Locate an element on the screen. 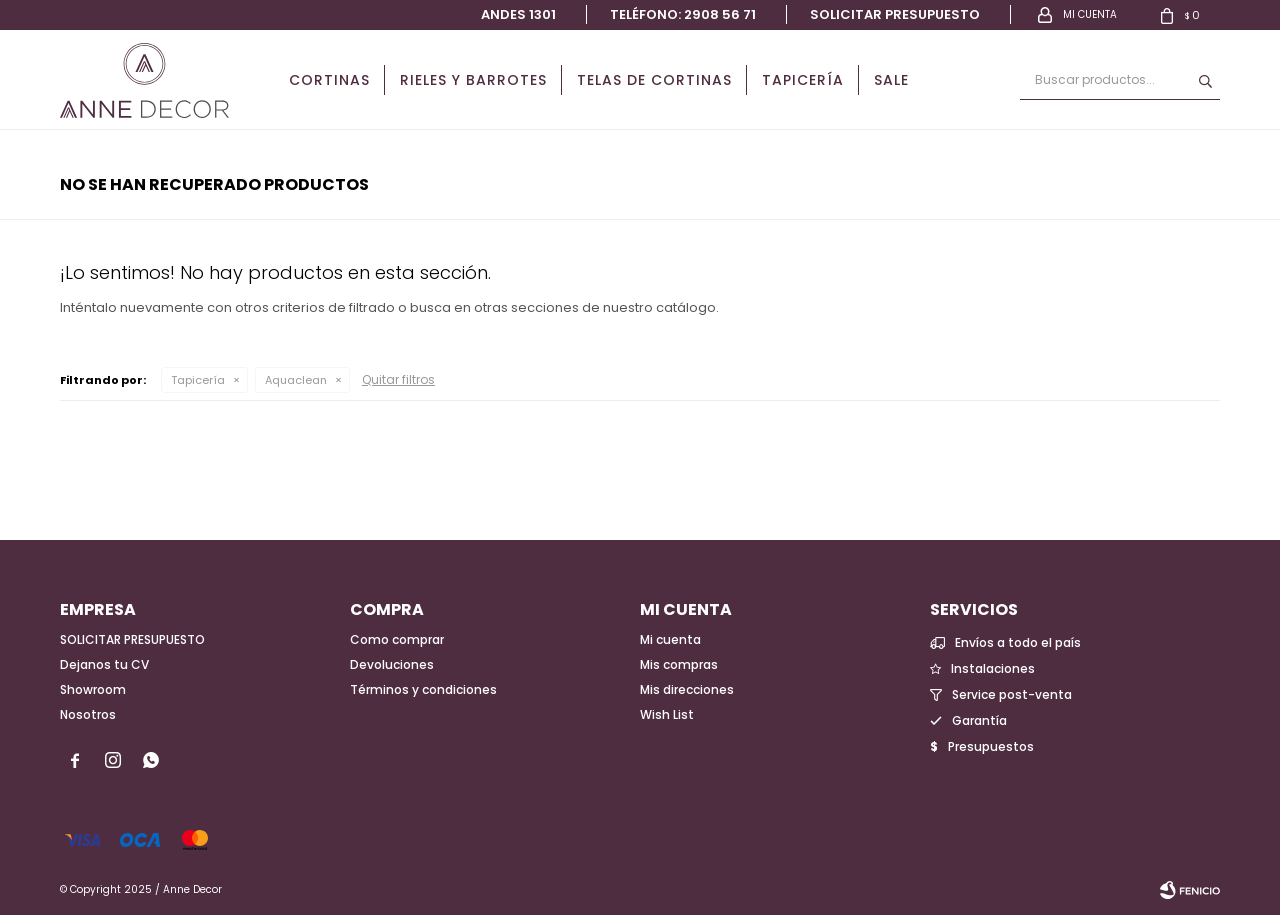 The image size is (1280, 915). Cortinas is located at coordinates (329, 80).